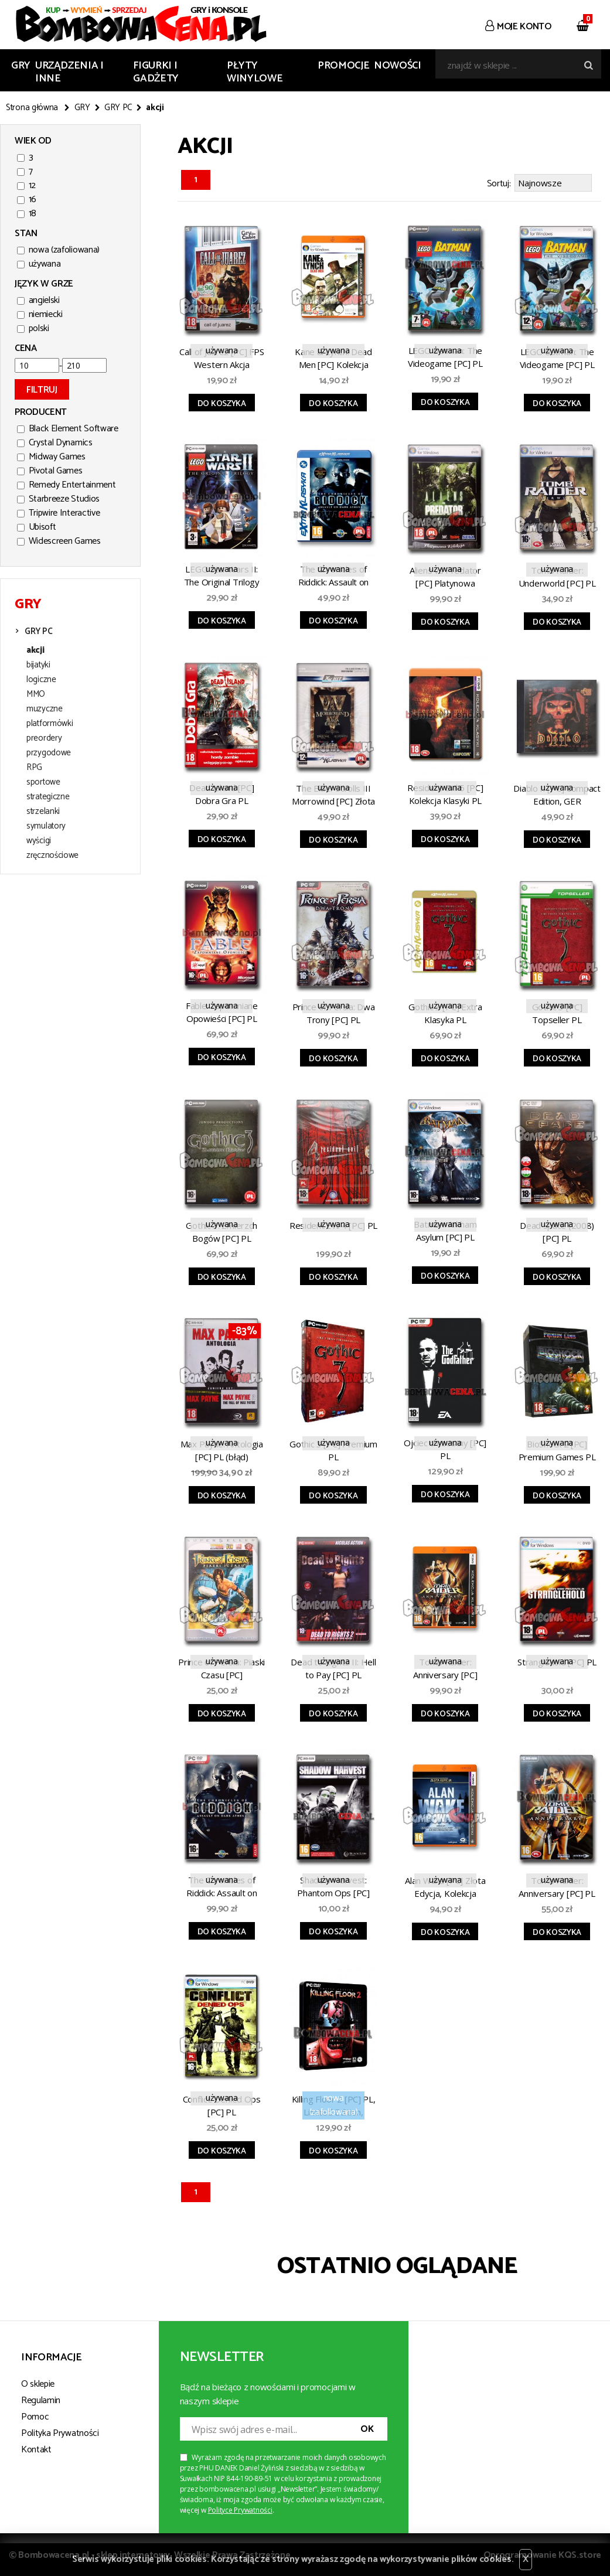 Image resolution: width=610 pixels, height=2576 pixels. I want to click on Strona główna, so click(32, 108).